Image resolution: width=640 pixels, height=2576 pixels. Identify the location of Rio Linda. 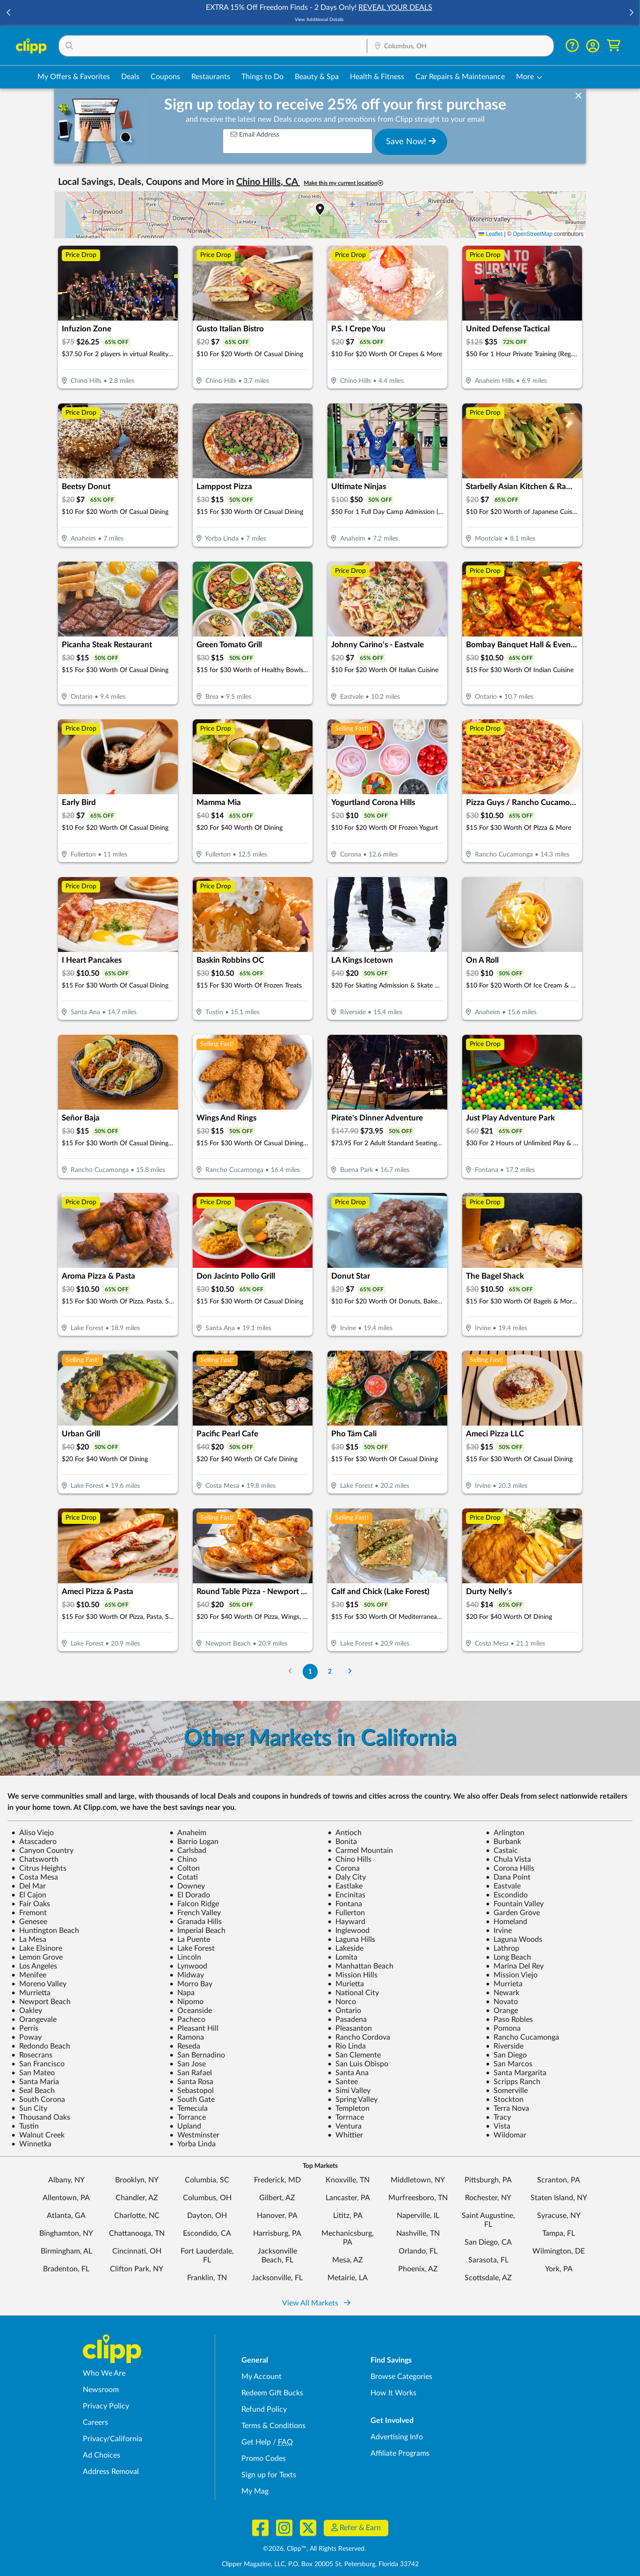
(346, 2046).